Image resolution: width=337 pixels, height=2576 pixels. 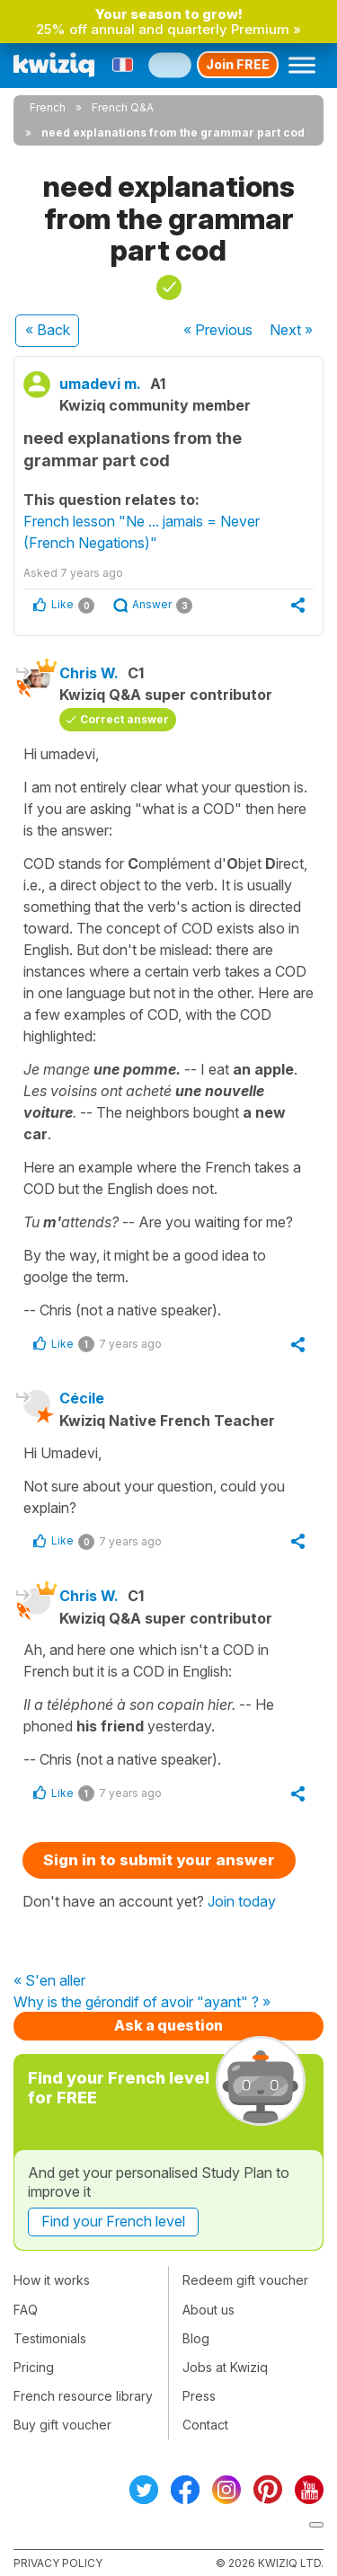 What do you see at coordinates (238, 64) in the screenshot?
I see `Join FREE` at bounding box center [238, 64].